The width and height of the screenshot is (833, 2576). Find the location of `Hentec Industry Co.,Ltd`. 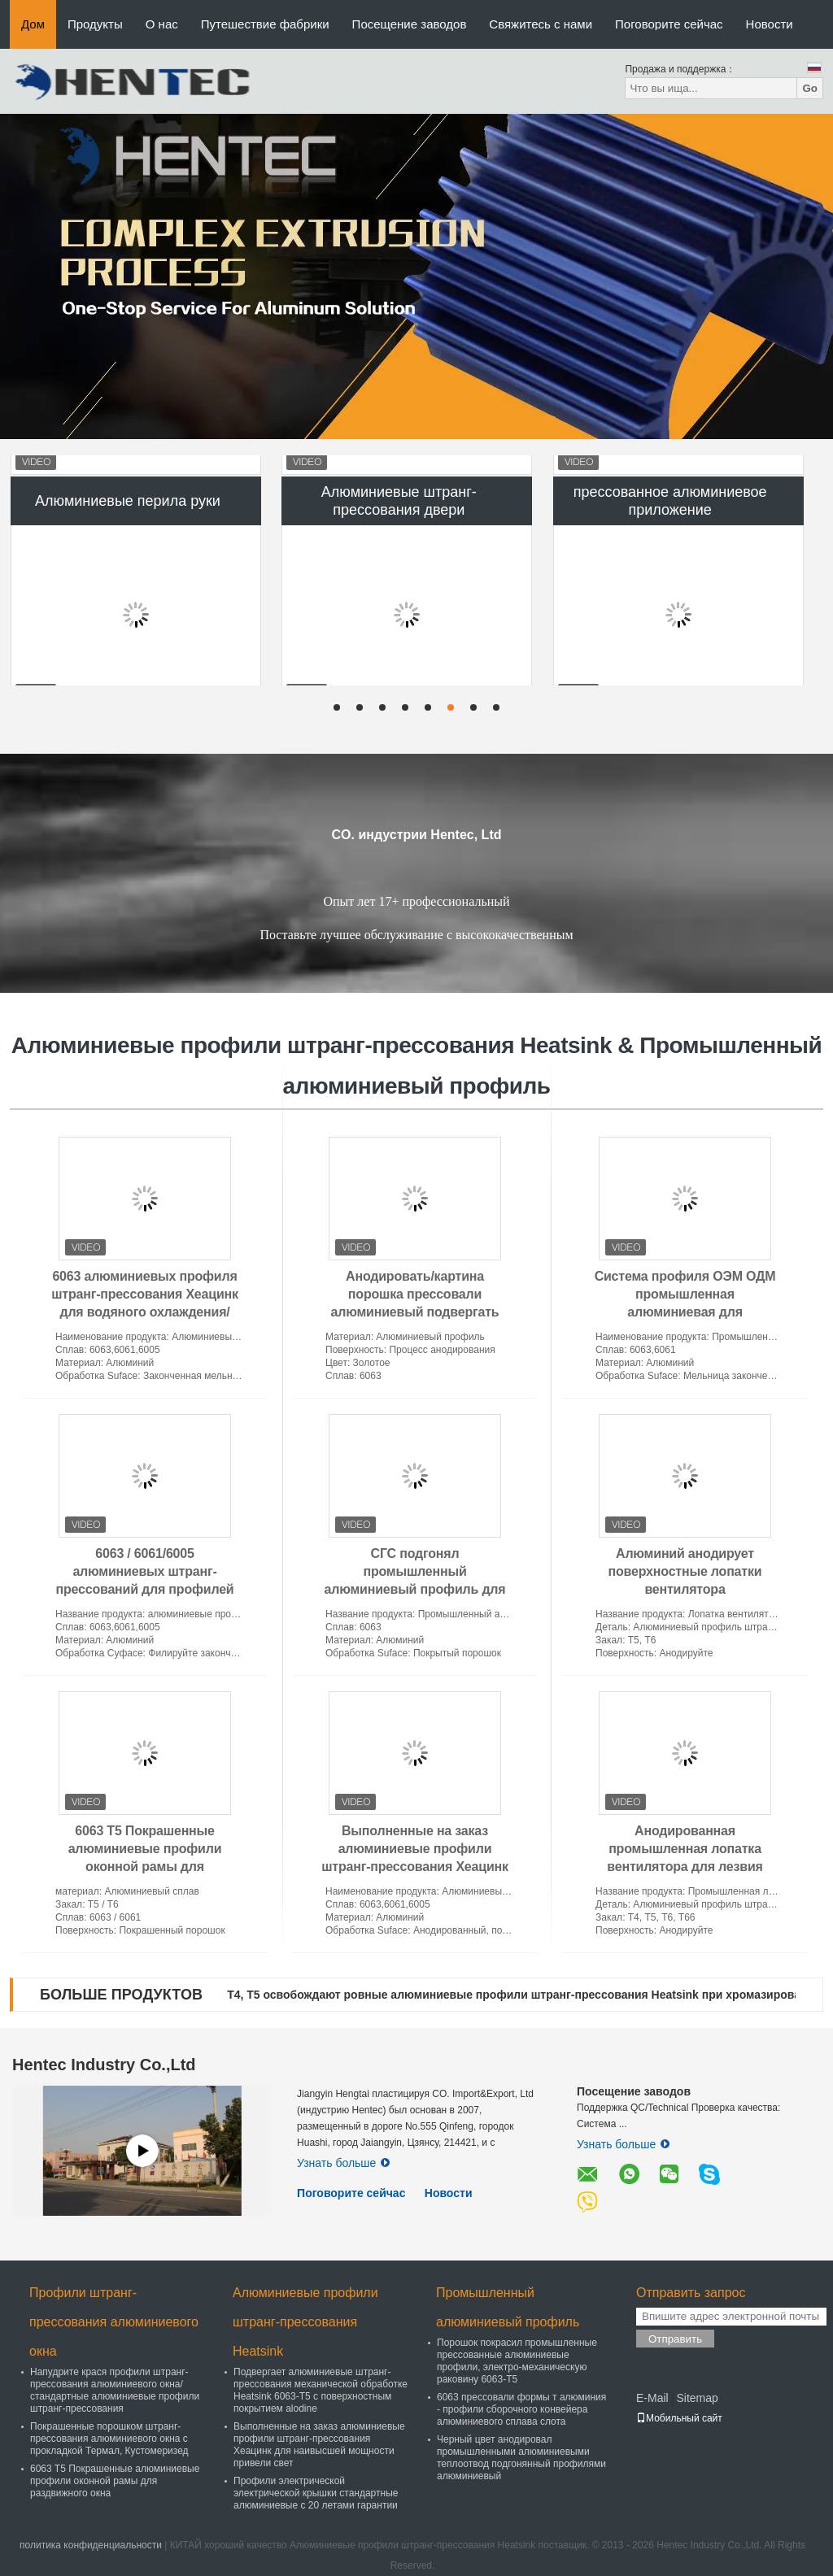

Hentec Industry Co.,Ltd is located at coordinates (104, 2064).